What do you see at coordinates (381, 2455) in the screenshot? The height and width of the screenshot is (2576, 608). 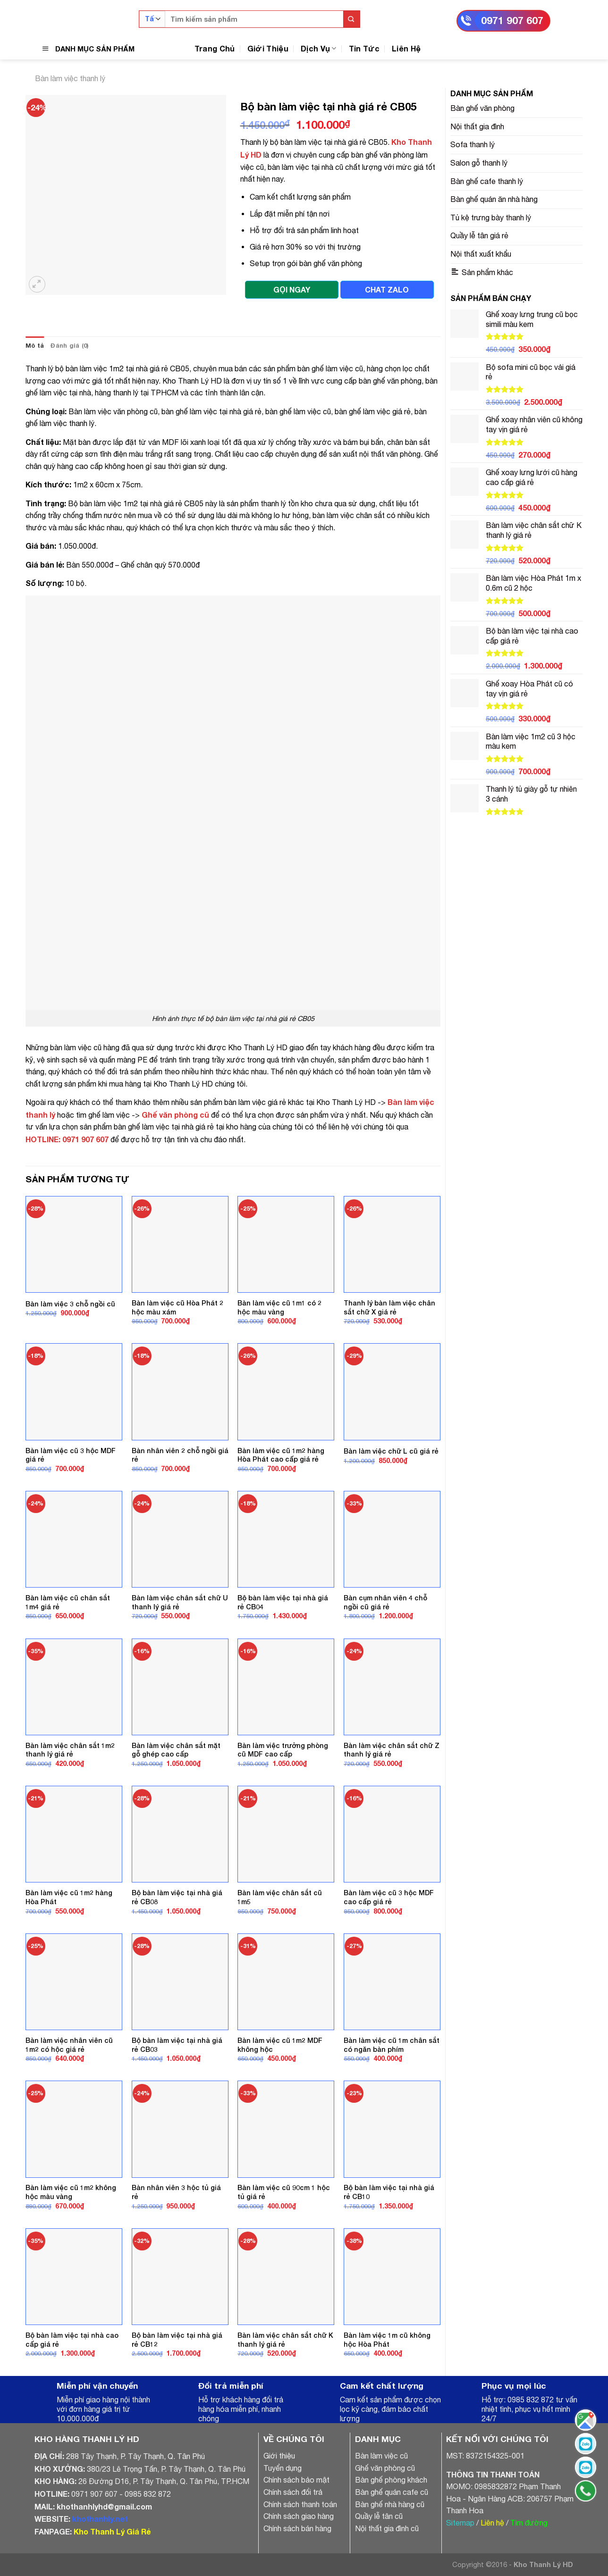 I see `Bàn làm việc cũ` at bounding box center [381, 2455].